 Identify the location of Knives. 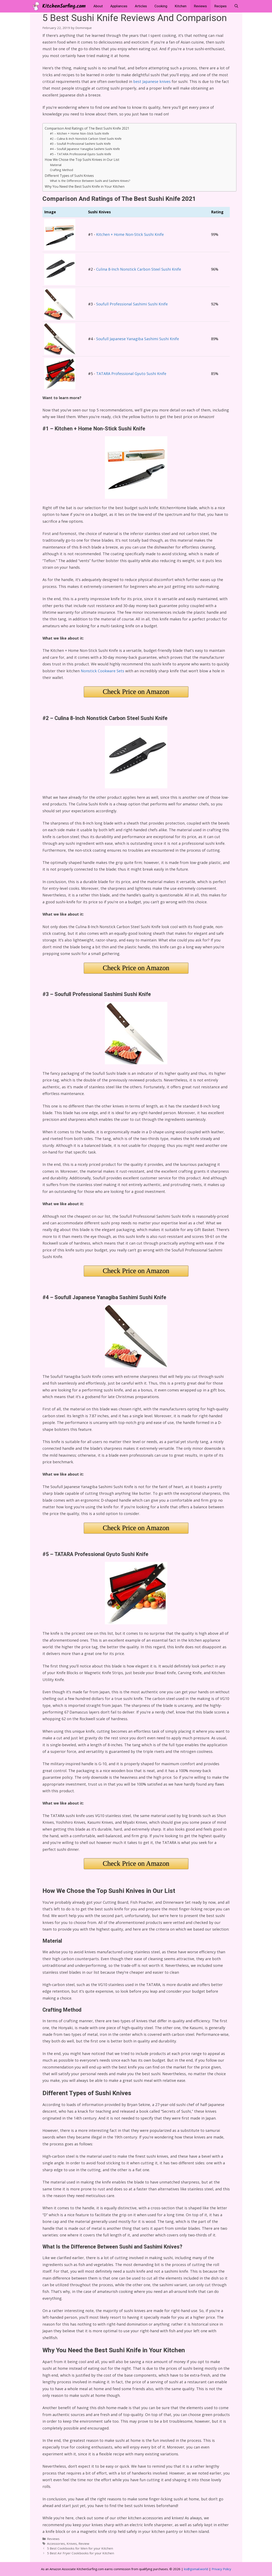
(72, 2543).